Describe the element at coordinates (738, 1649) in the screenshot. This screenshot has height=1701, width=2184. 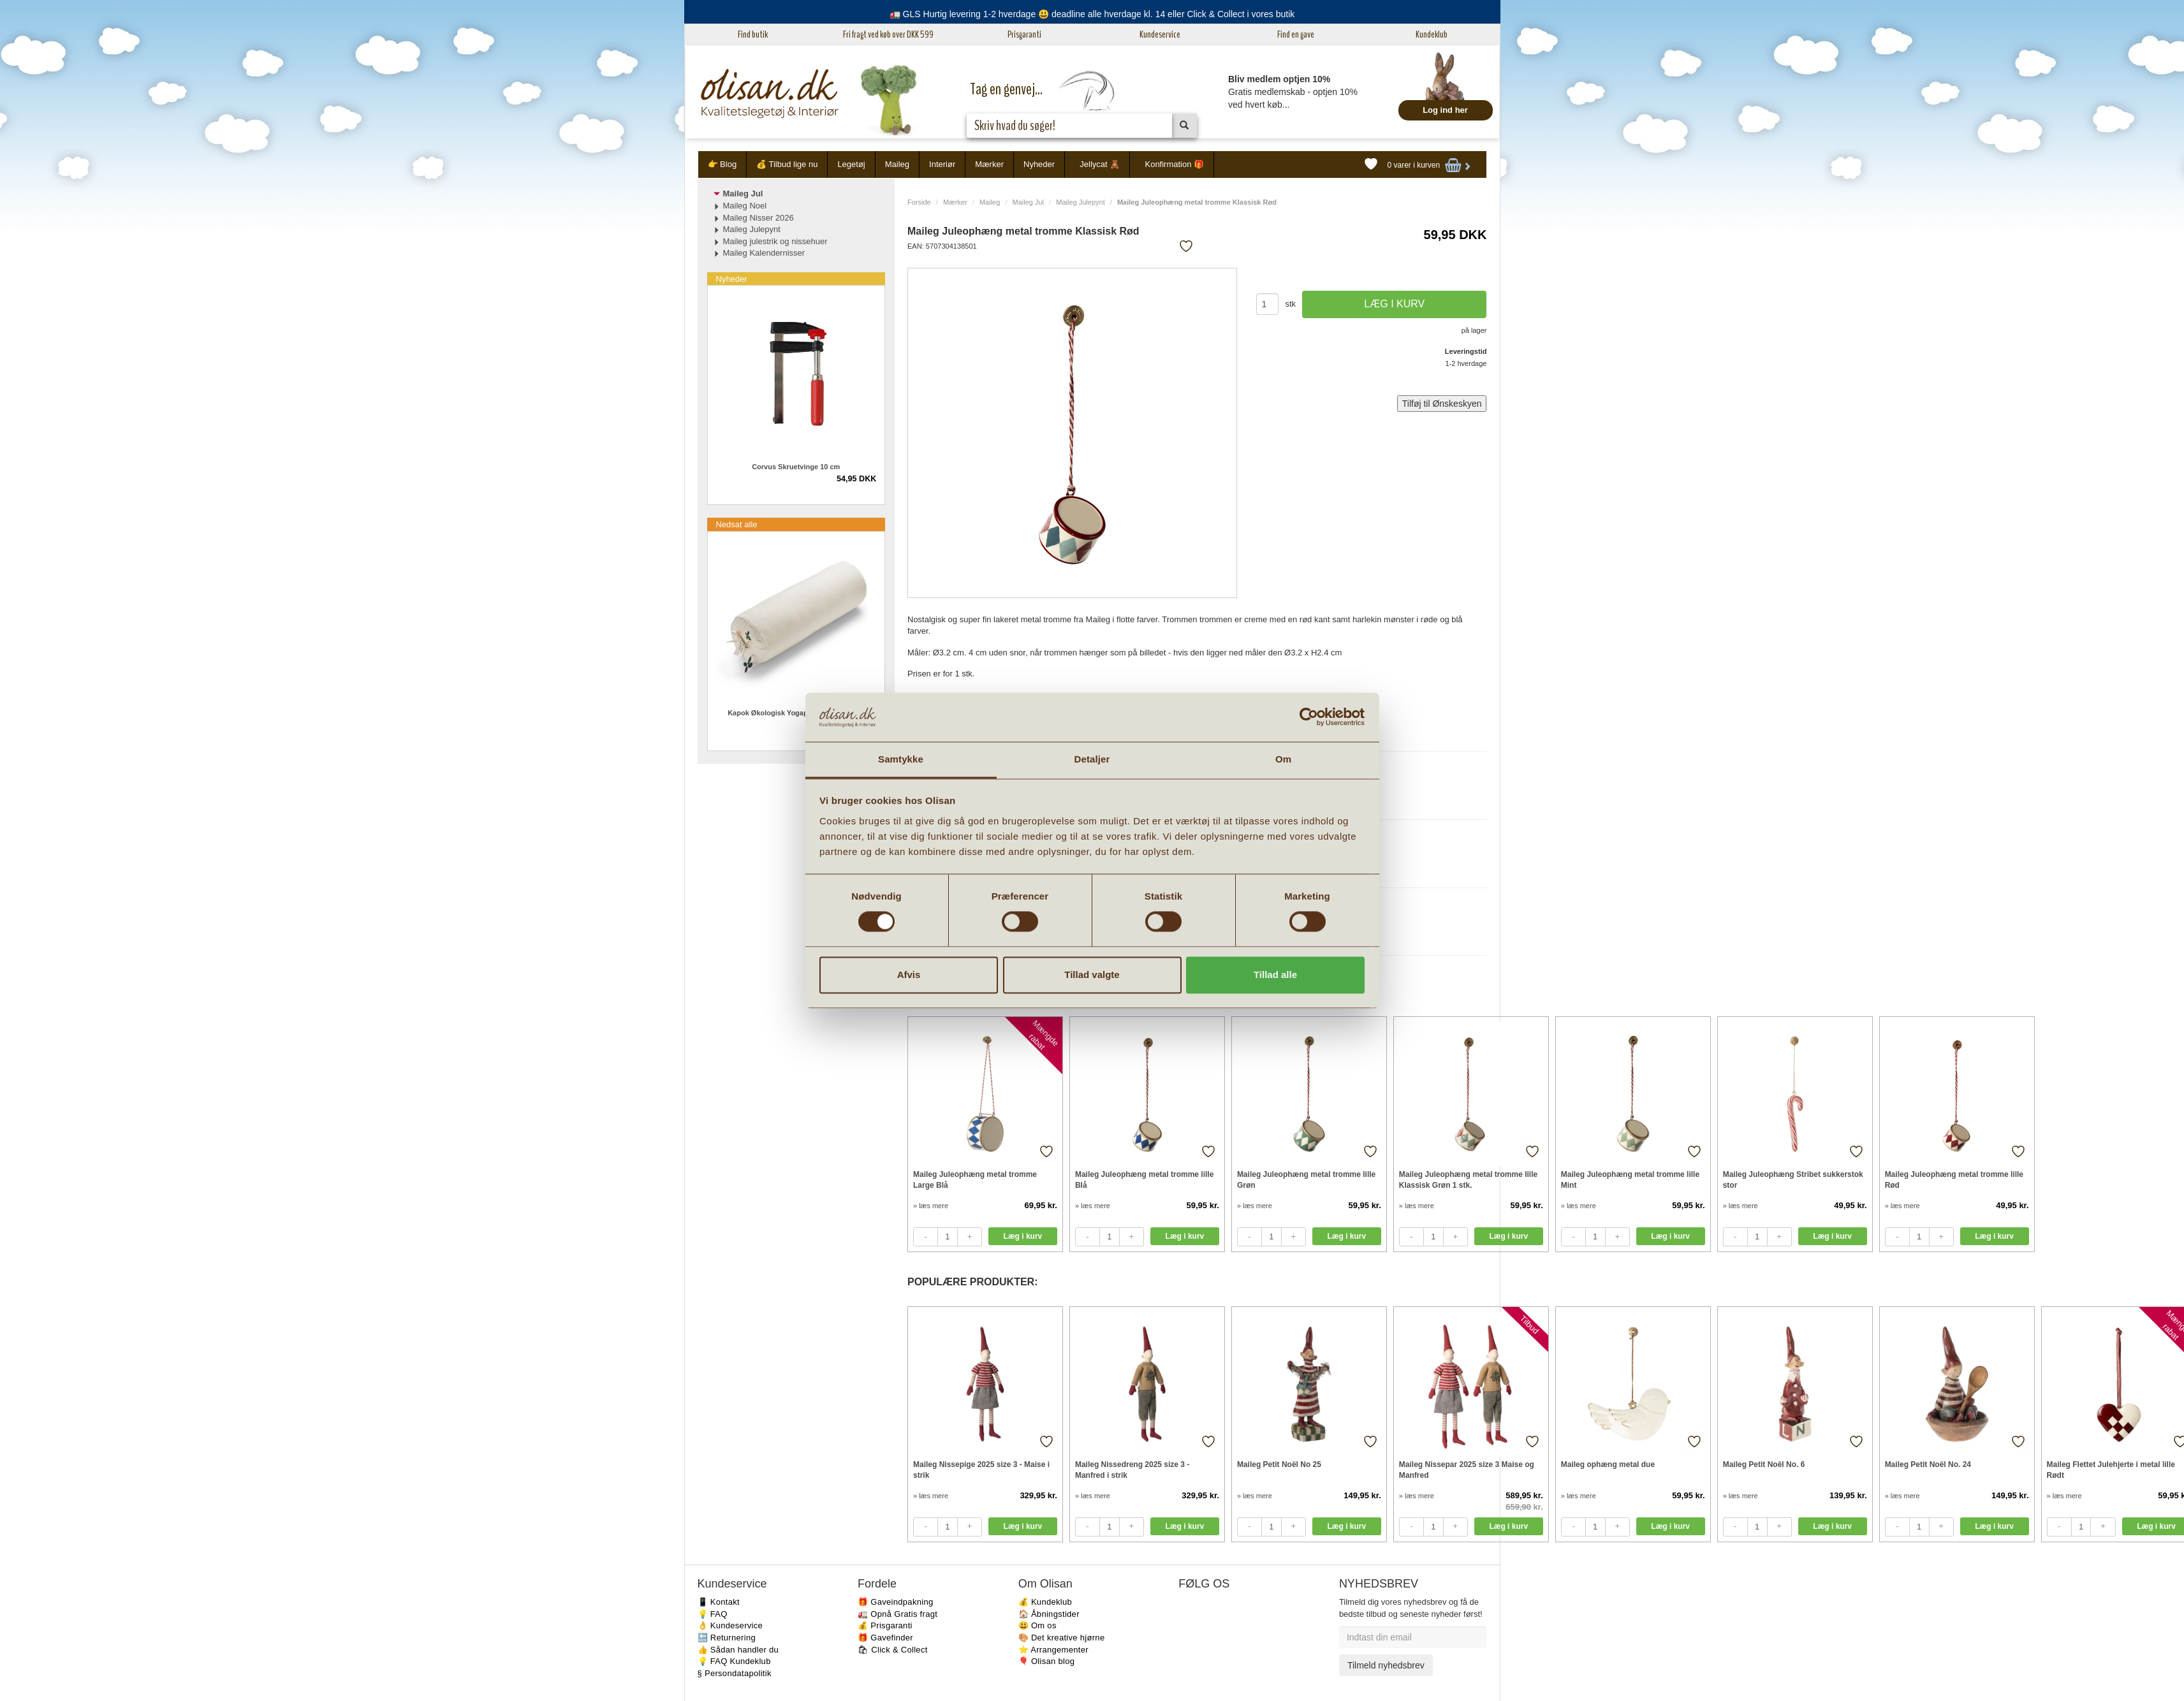
I see `👍 Sådan handler du` at that location.